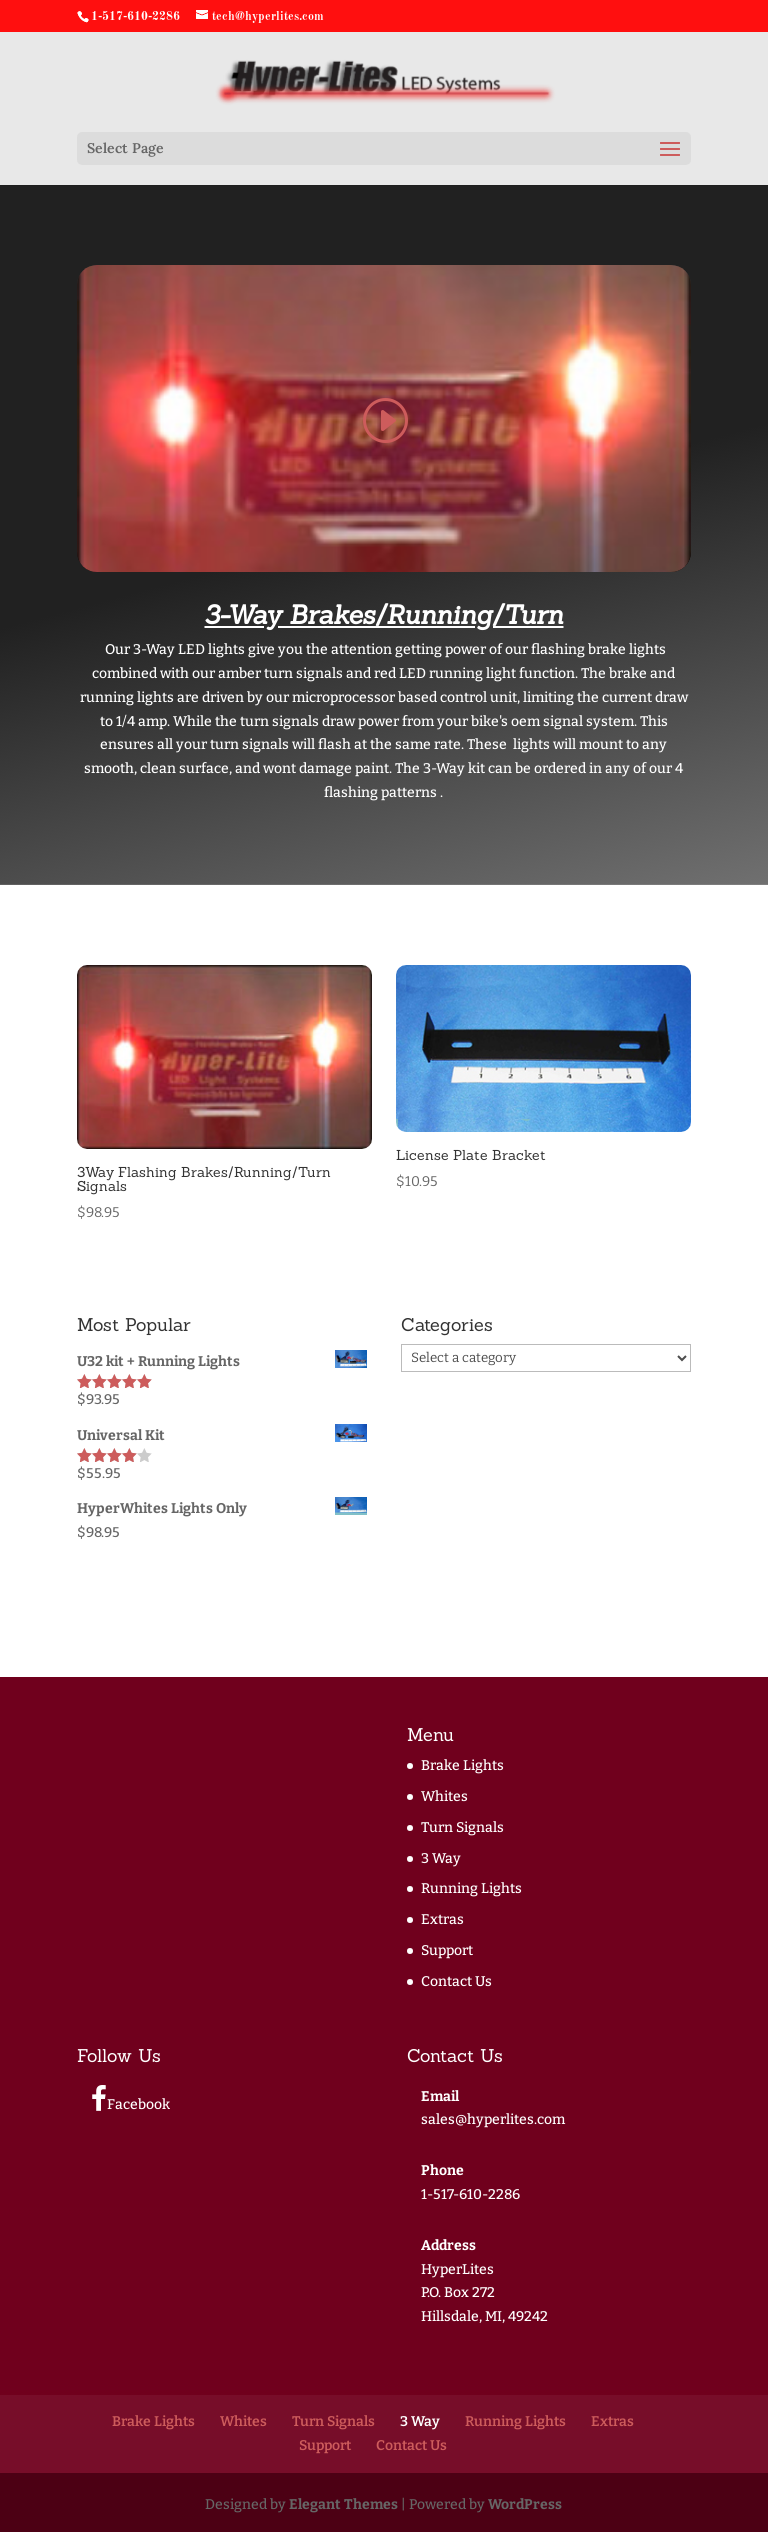  I want to click on Turn Signals, so click(462, 1827).